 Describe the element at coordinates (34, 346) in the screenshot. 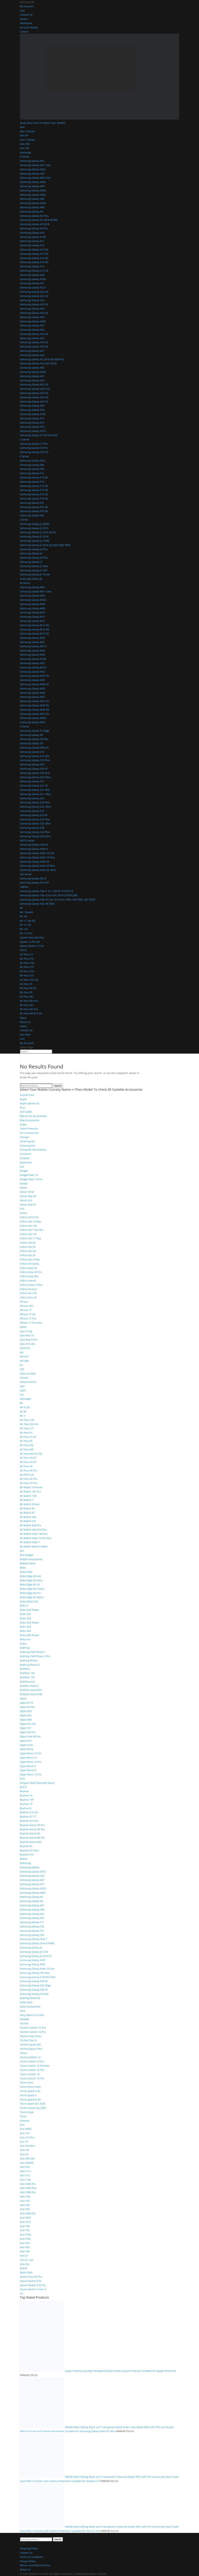

I see `Samsung Galaxy A35 5G` at that location.